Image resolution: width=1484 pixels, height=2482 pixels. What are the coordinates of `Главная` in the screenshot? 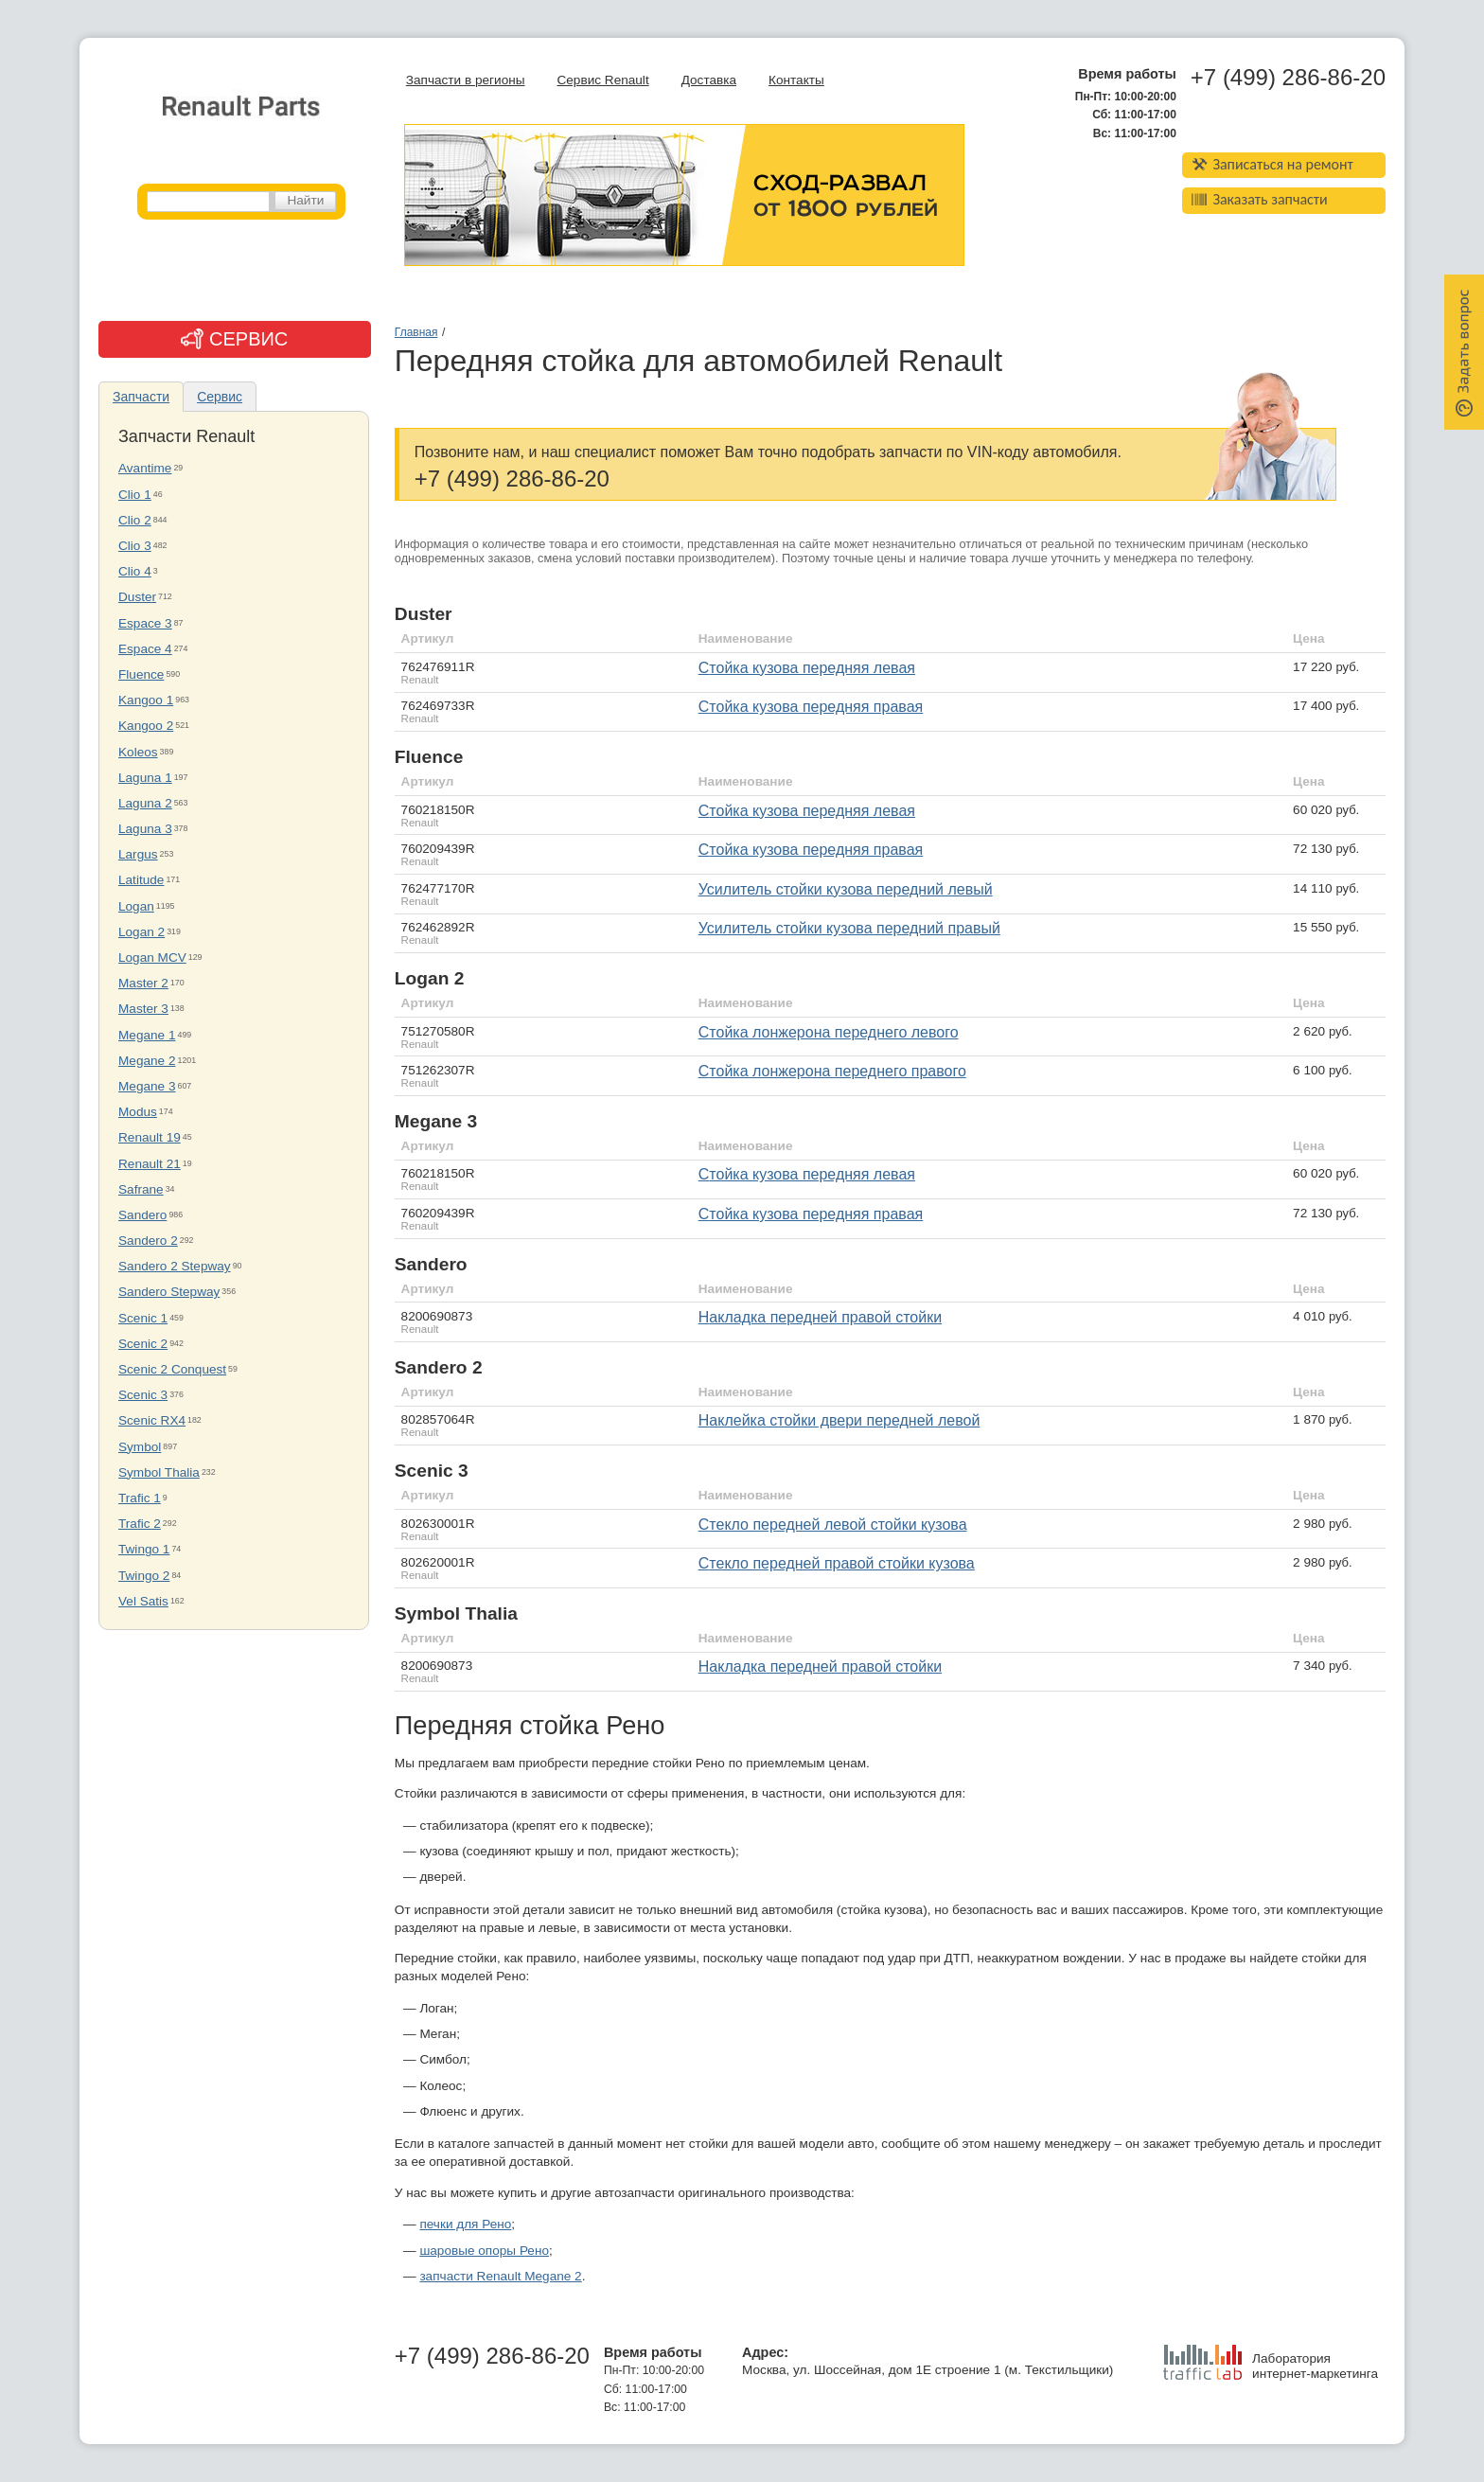 It's located at (416, 332).